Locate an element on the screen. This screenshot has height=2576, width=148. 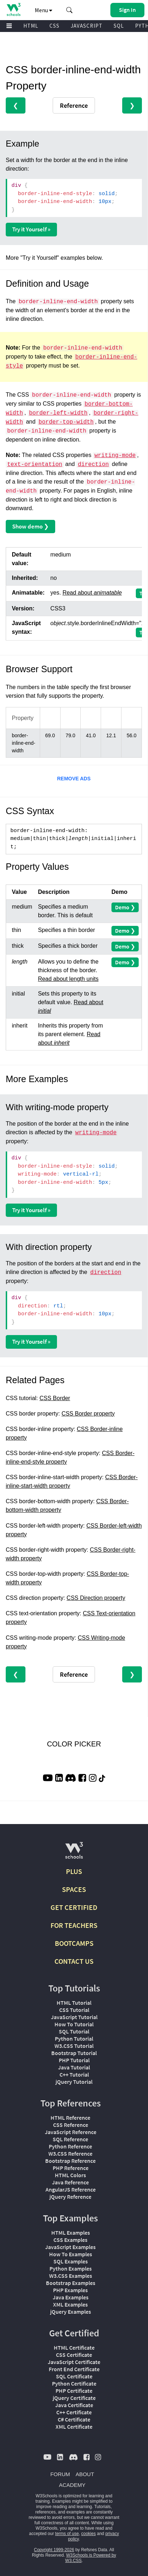
PHP Examples is located at coordinates (70, 2290).